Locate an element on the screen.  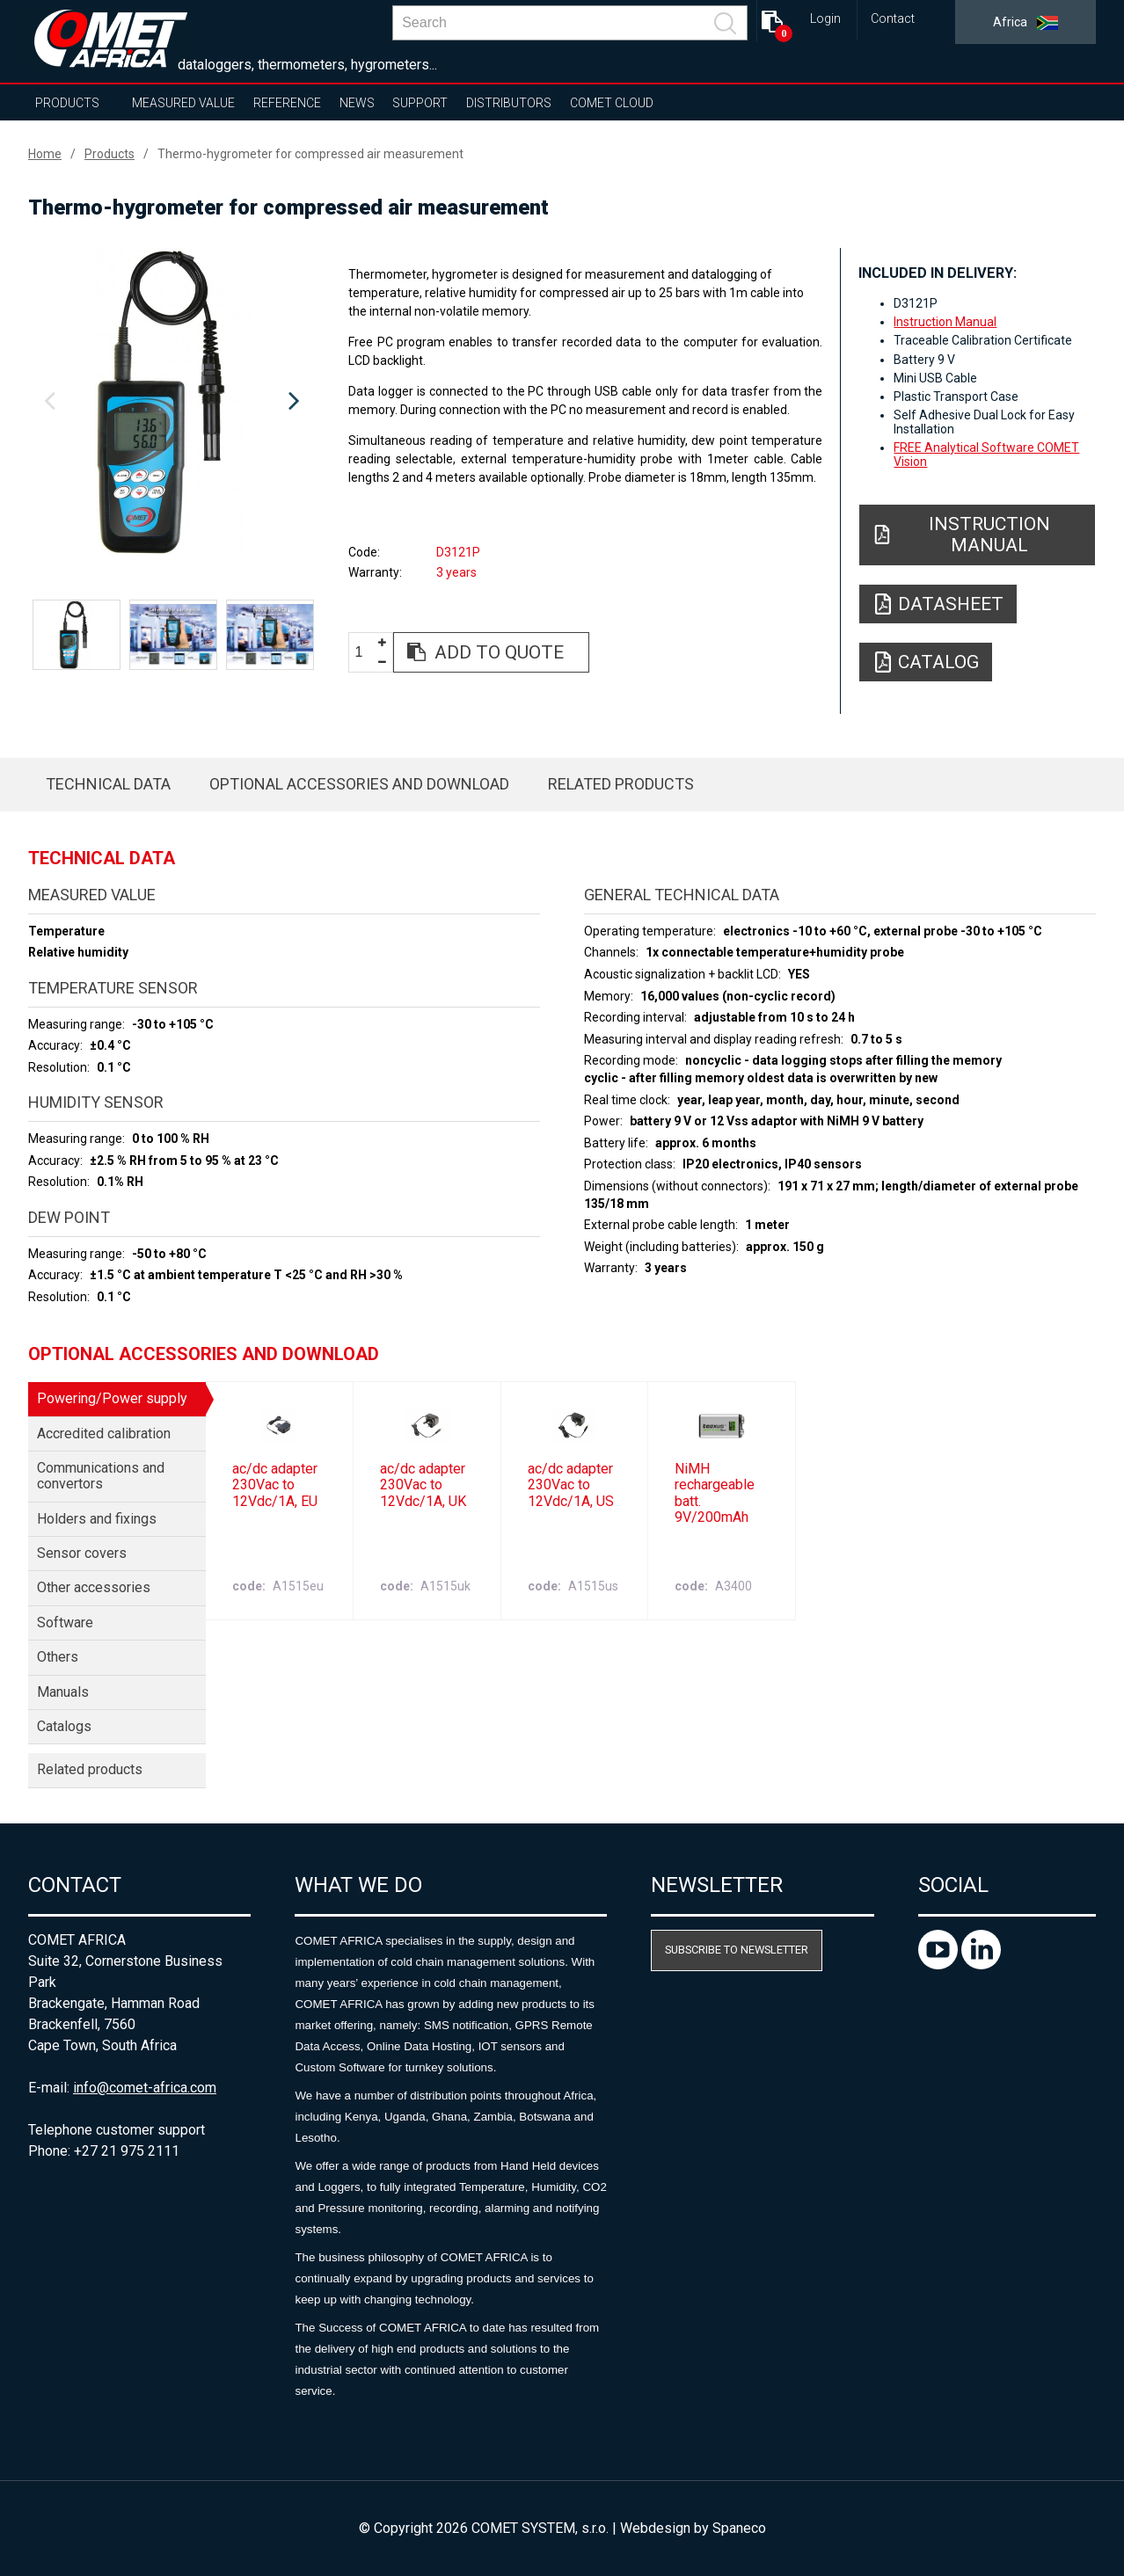
[option] is located at coordinates (172, 402).